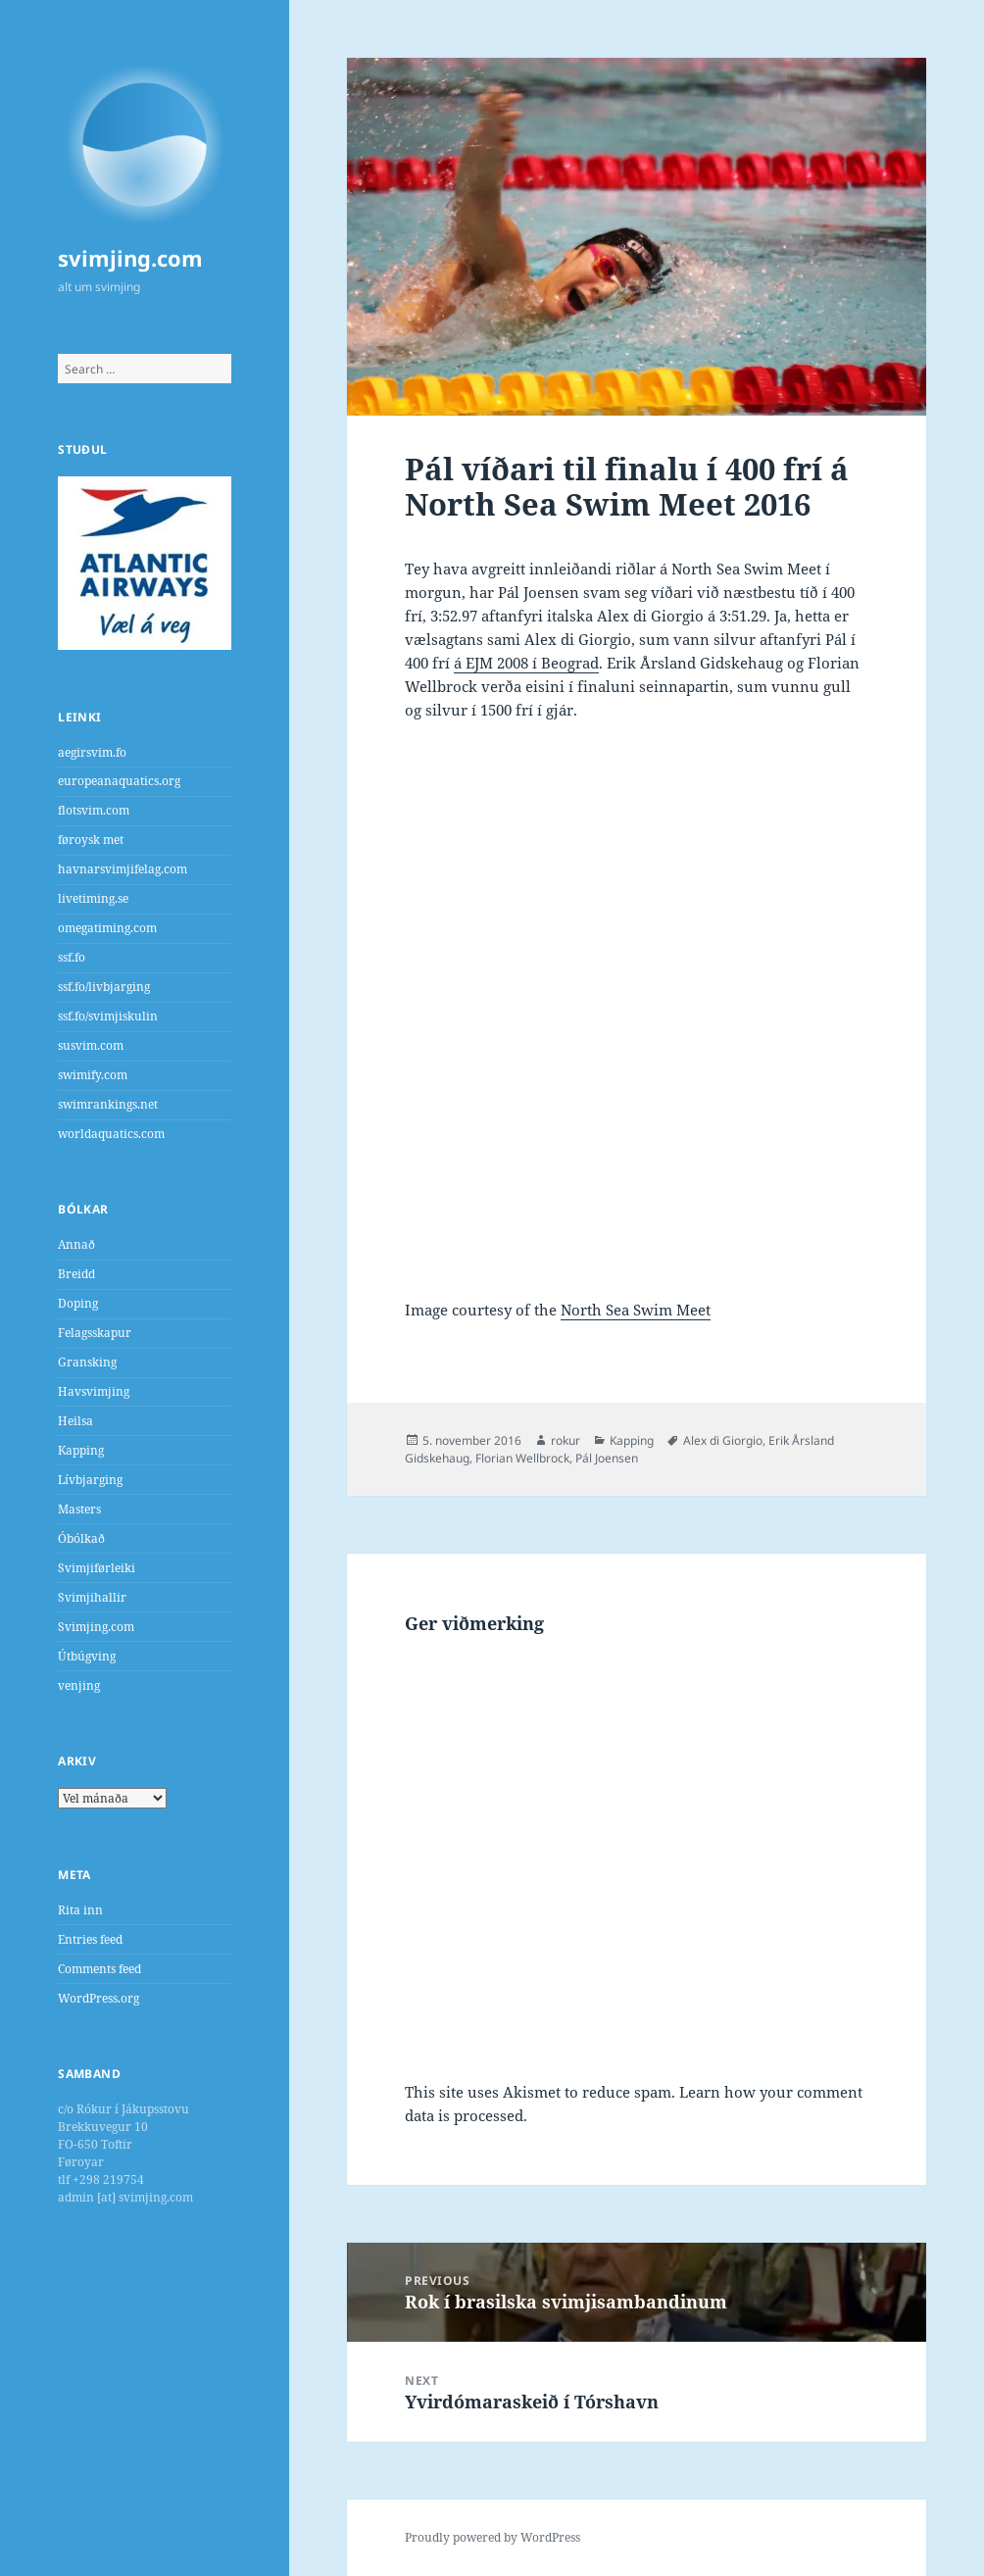 This screenshot has height=2576, width=984. I want to click on Entries feed, so click(90, 1939).